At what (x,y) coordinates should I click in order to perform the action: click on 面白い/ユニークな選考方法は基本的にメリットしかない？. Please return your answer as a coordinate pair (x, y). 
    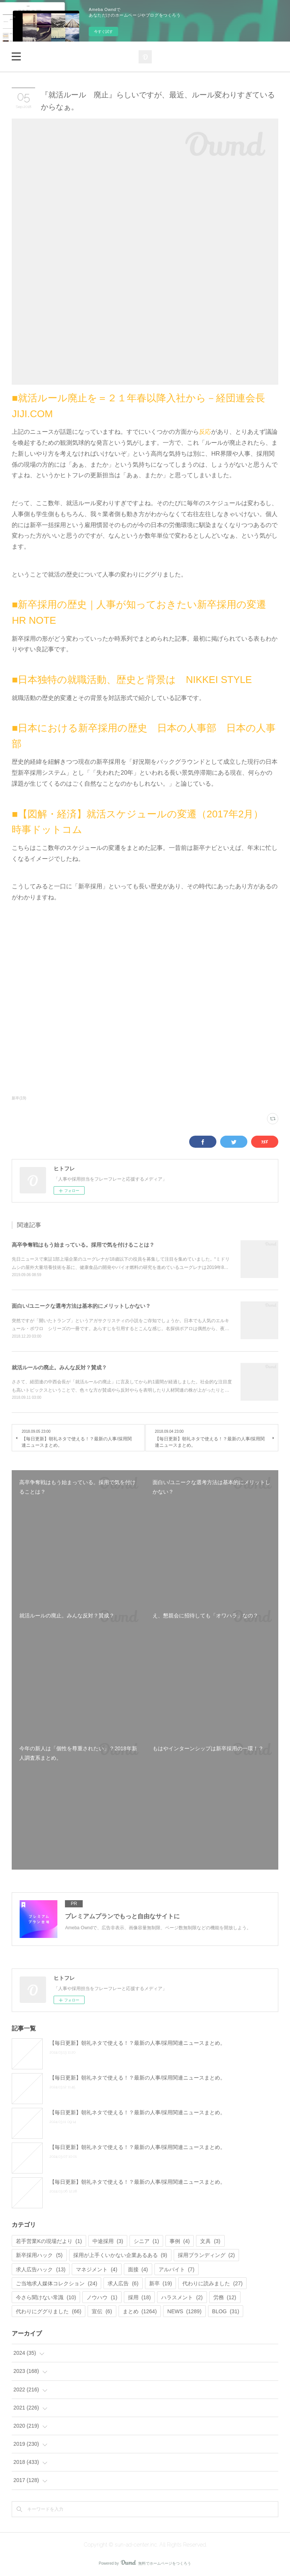
    Looking at the image, I should click on (81, 1306).